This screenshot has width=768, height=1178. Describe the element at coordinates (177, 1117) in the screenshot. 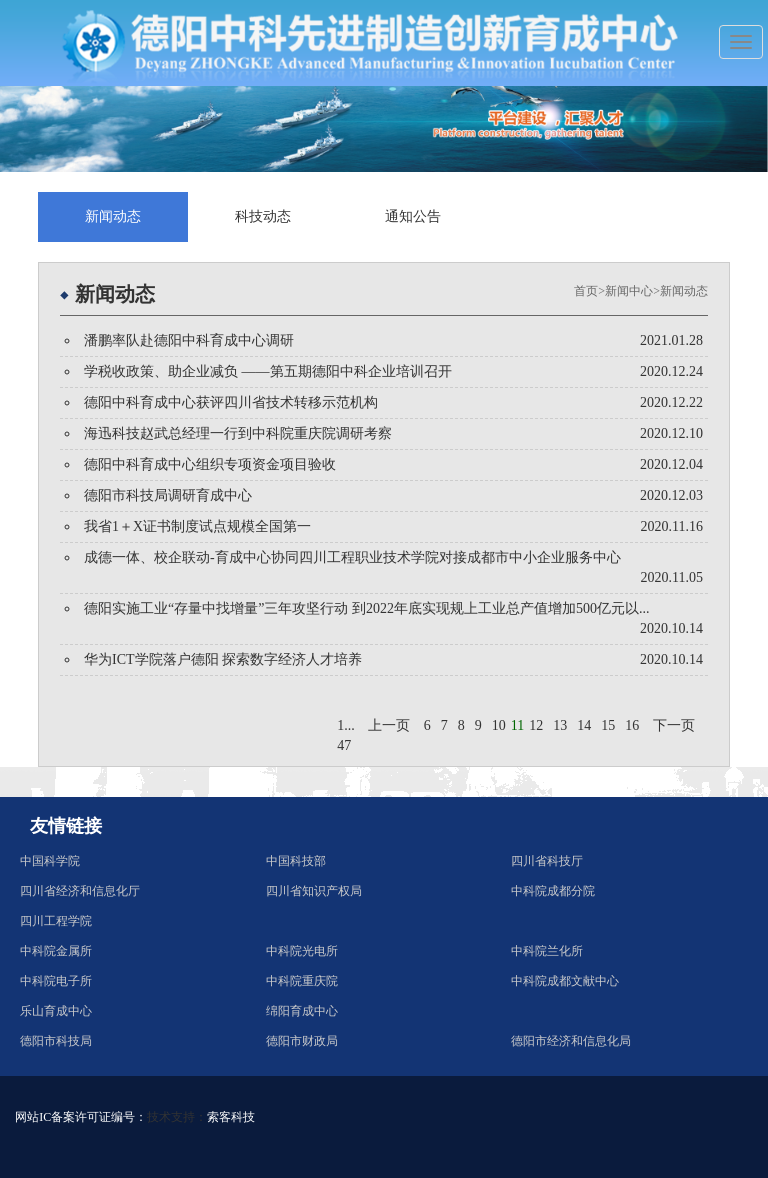

I see `技术支持：` at that location.